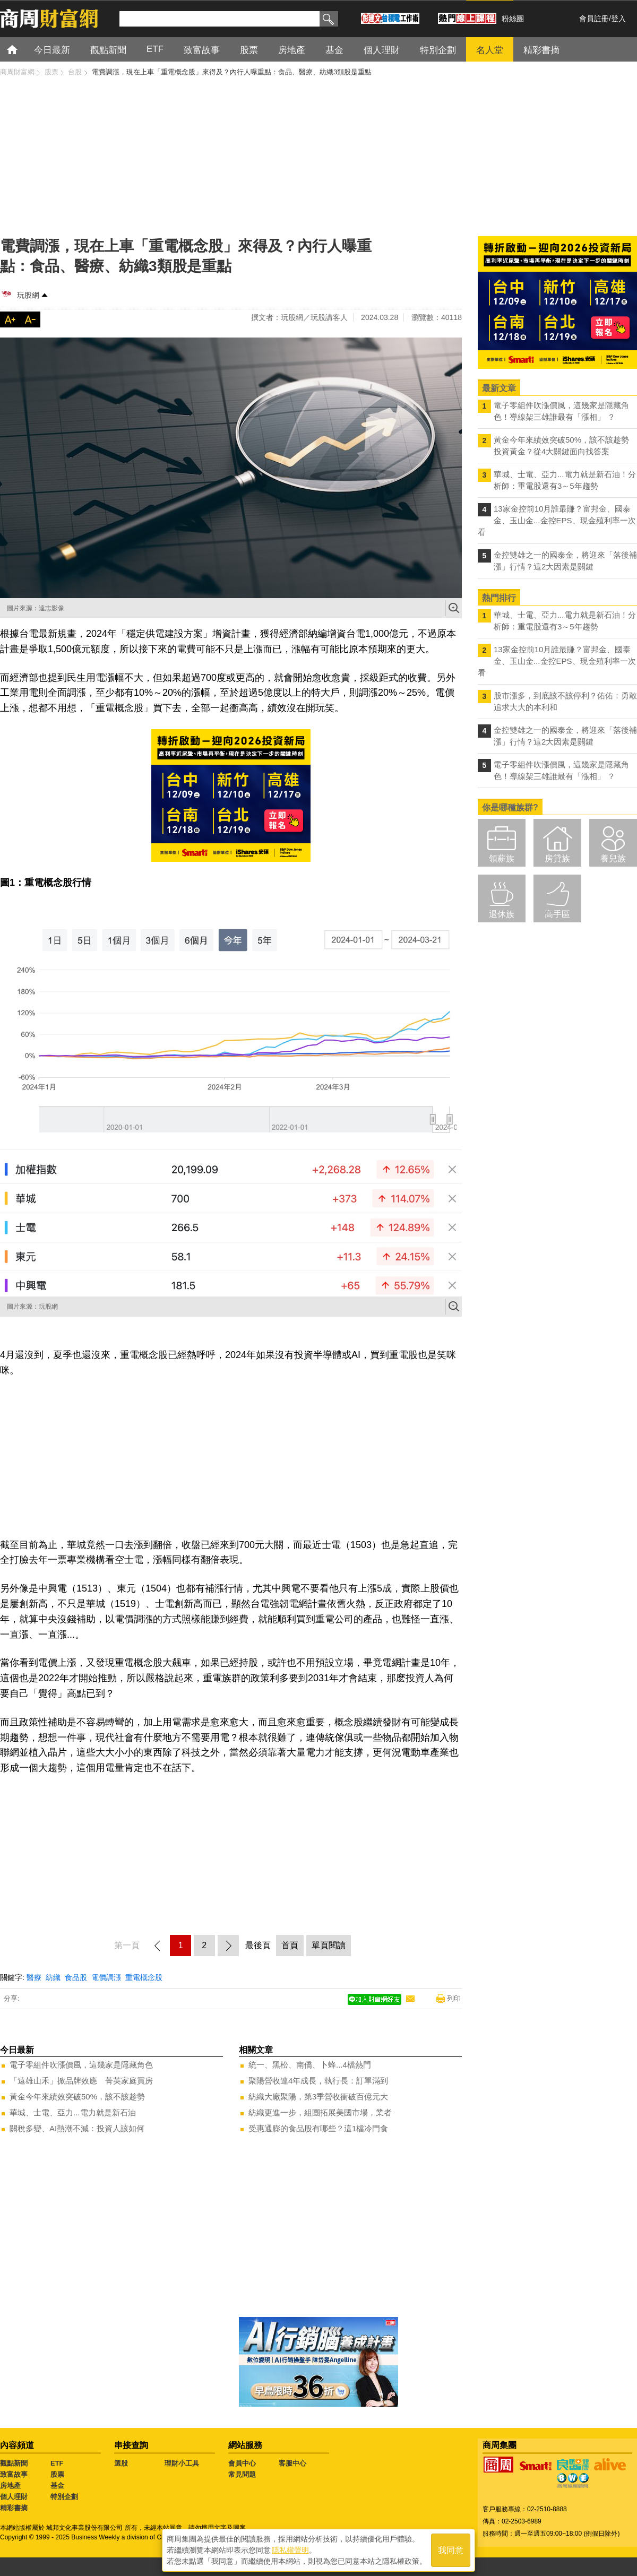  Describe the element at coordinates (73, 2112) in the screenshot. I see `華城、士電、亞力...電力就是新石油` at that location.